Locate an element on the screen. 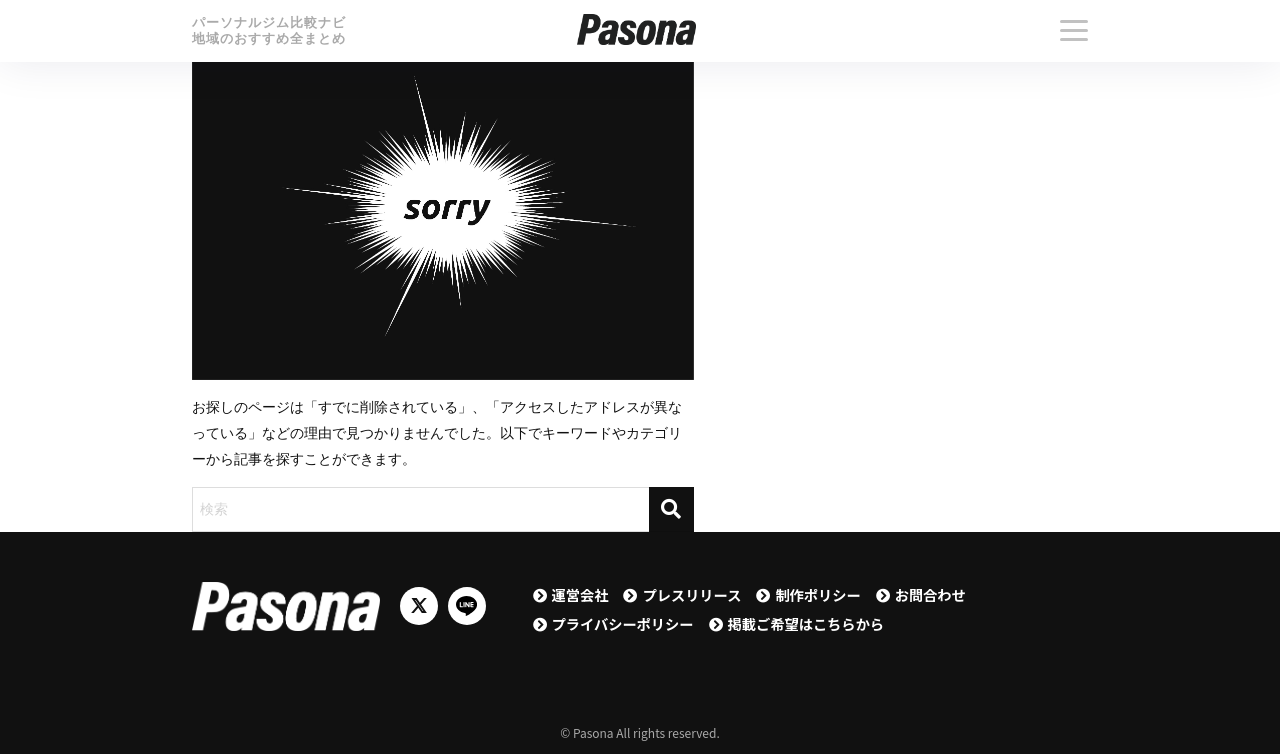  お問合わせ is located at coordinates (930, 594).